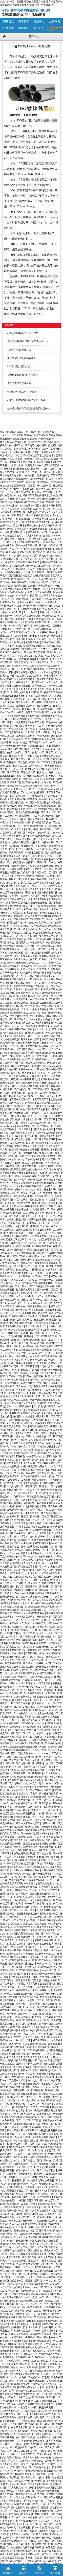 Image resolution: width=63 pixels, height=2576 pixels. Describe the element at coordinates (40, 1022) in the screenshot. I see `免费在线看黄色` at that location.